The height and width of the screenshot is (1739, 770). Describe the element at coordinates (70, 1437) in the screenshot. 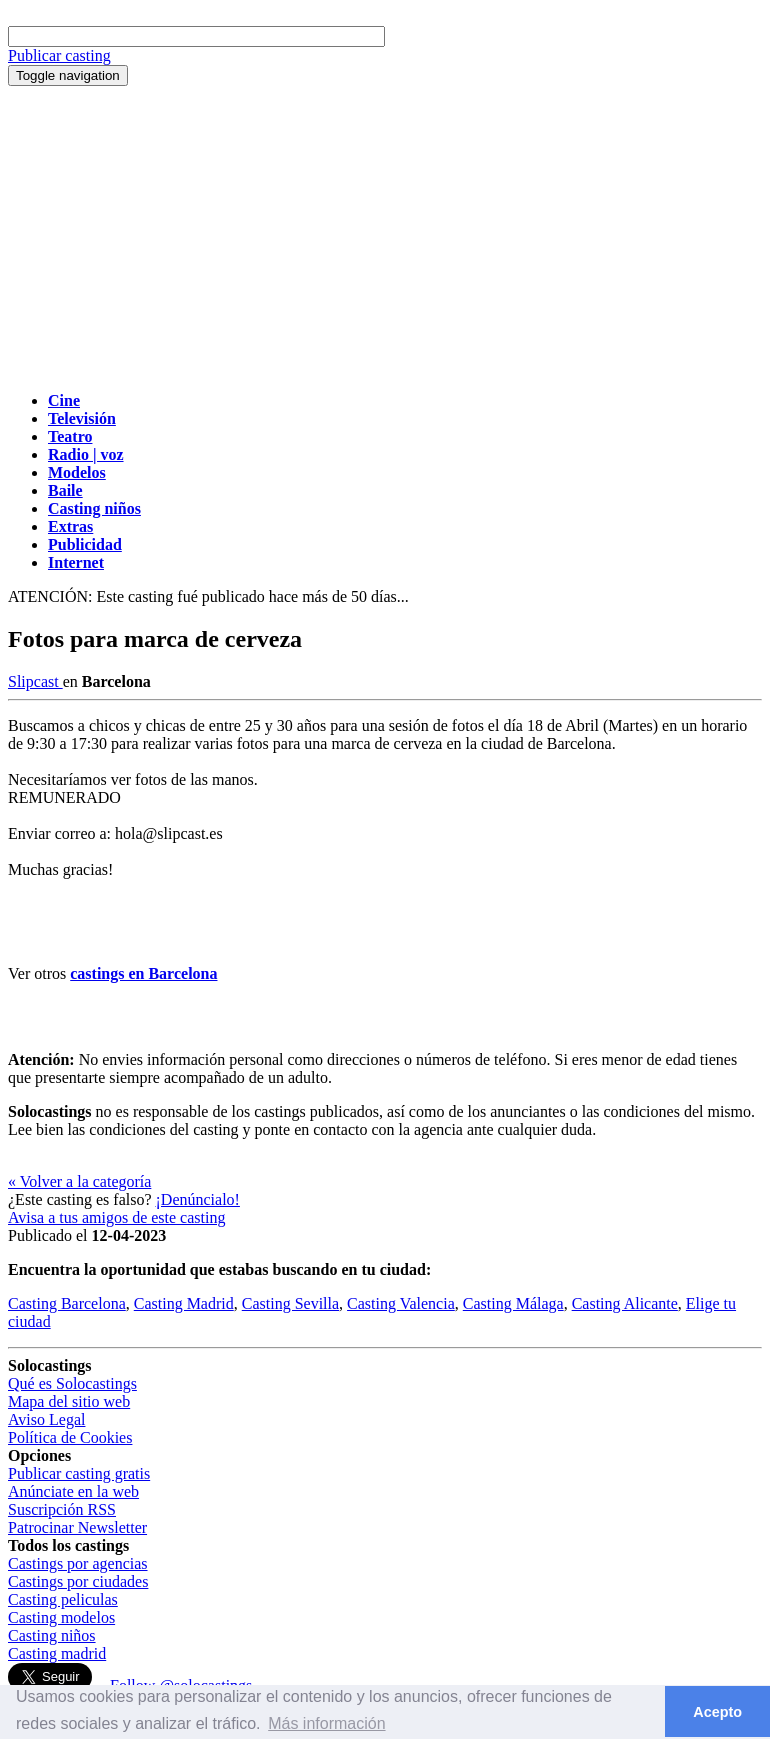

I see `Política de Cookies` at that location.